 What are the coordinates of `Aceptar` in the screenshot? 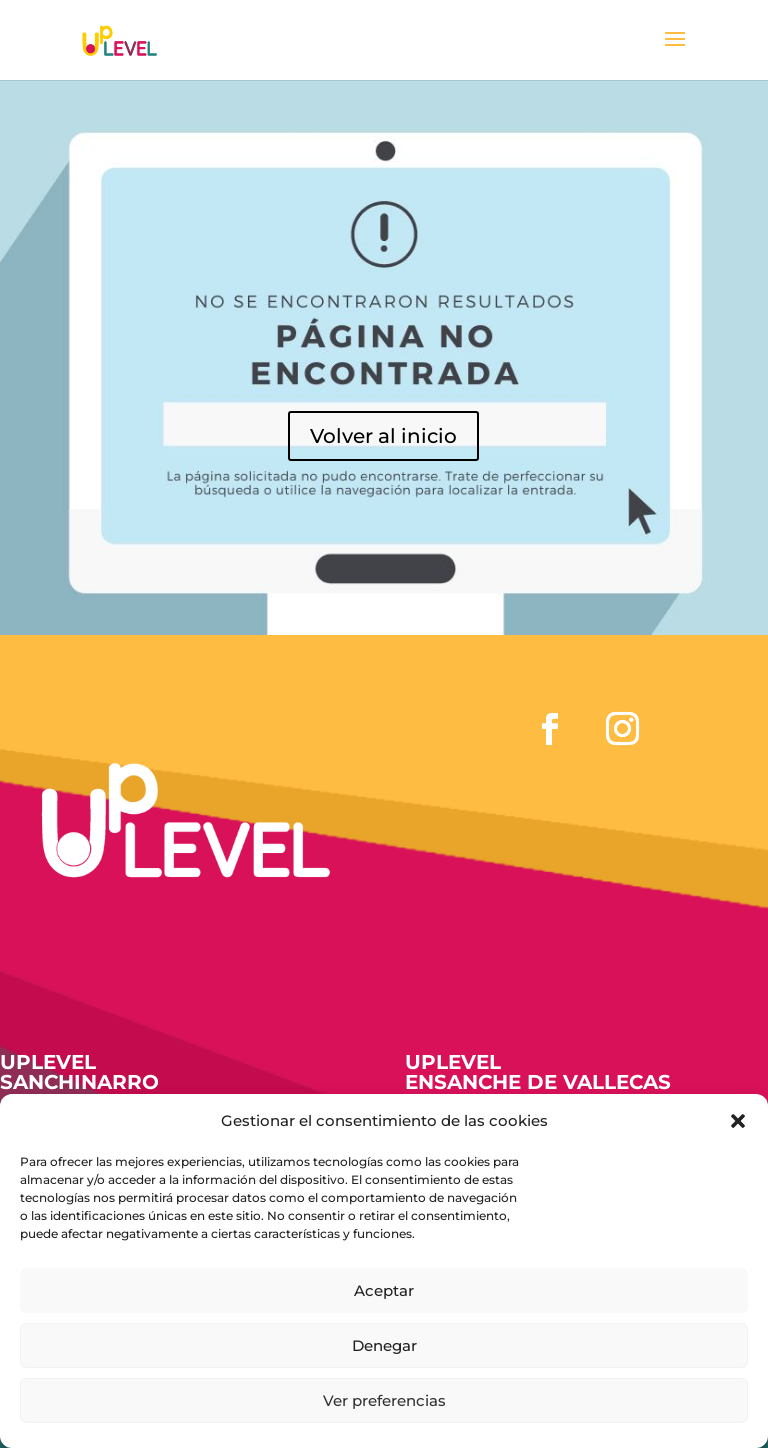 It's located at (384, 1290).